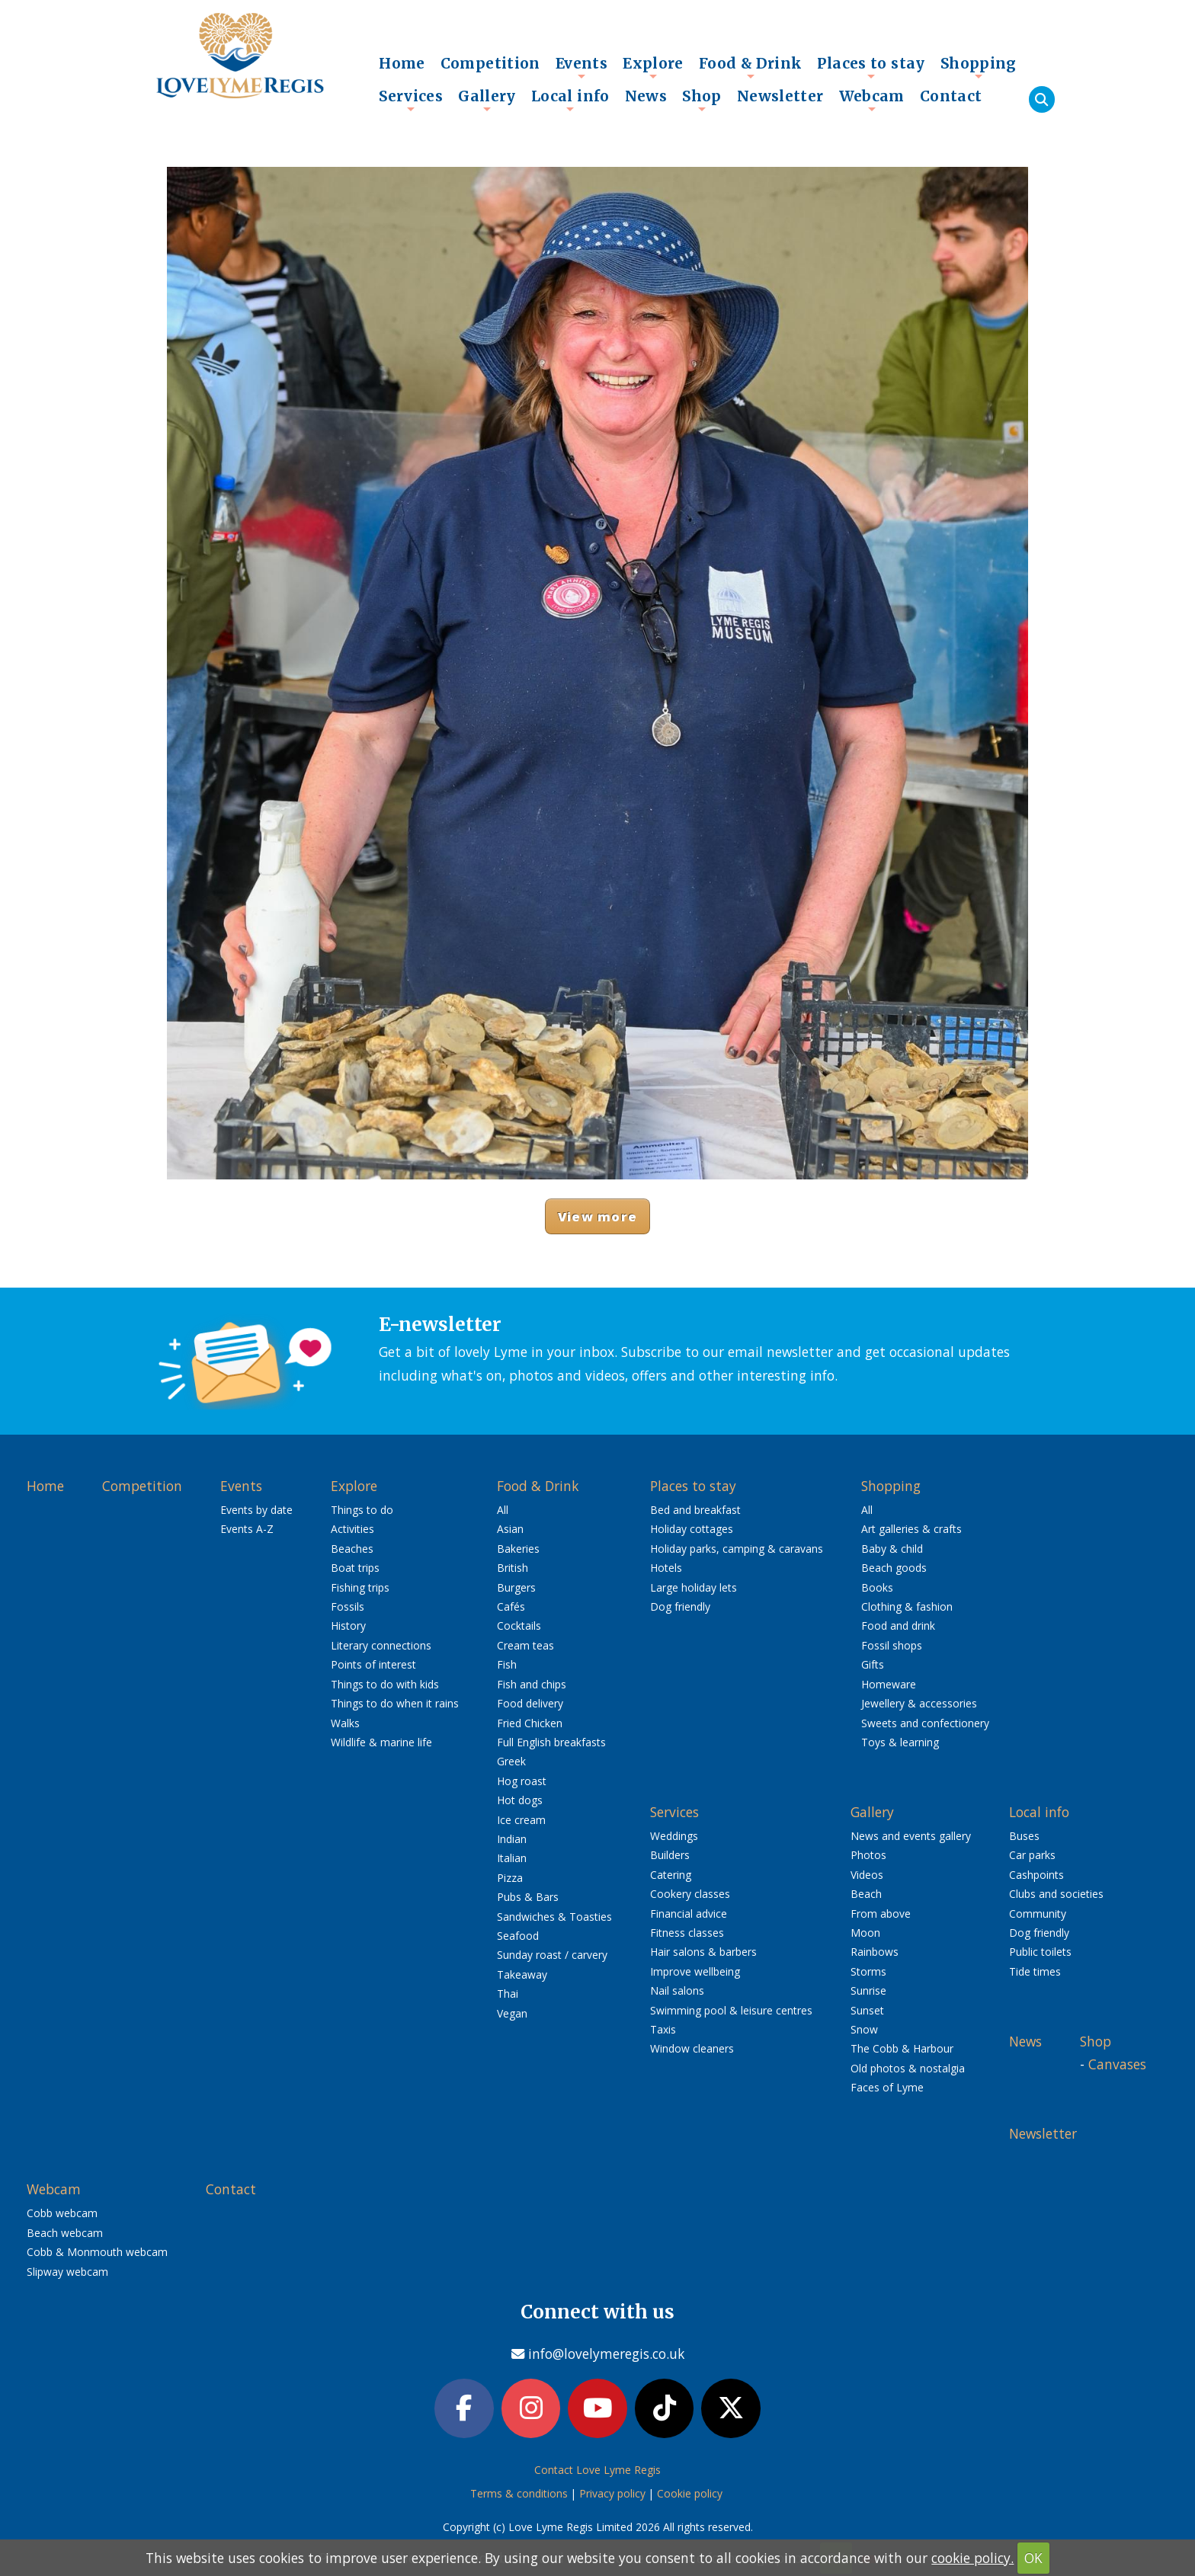 The height and width of the screenshot is (2576, 1195). What do you see at coordinates (402, 63) in the screenshot?
I see `Home` at bounding box center [402, 63].